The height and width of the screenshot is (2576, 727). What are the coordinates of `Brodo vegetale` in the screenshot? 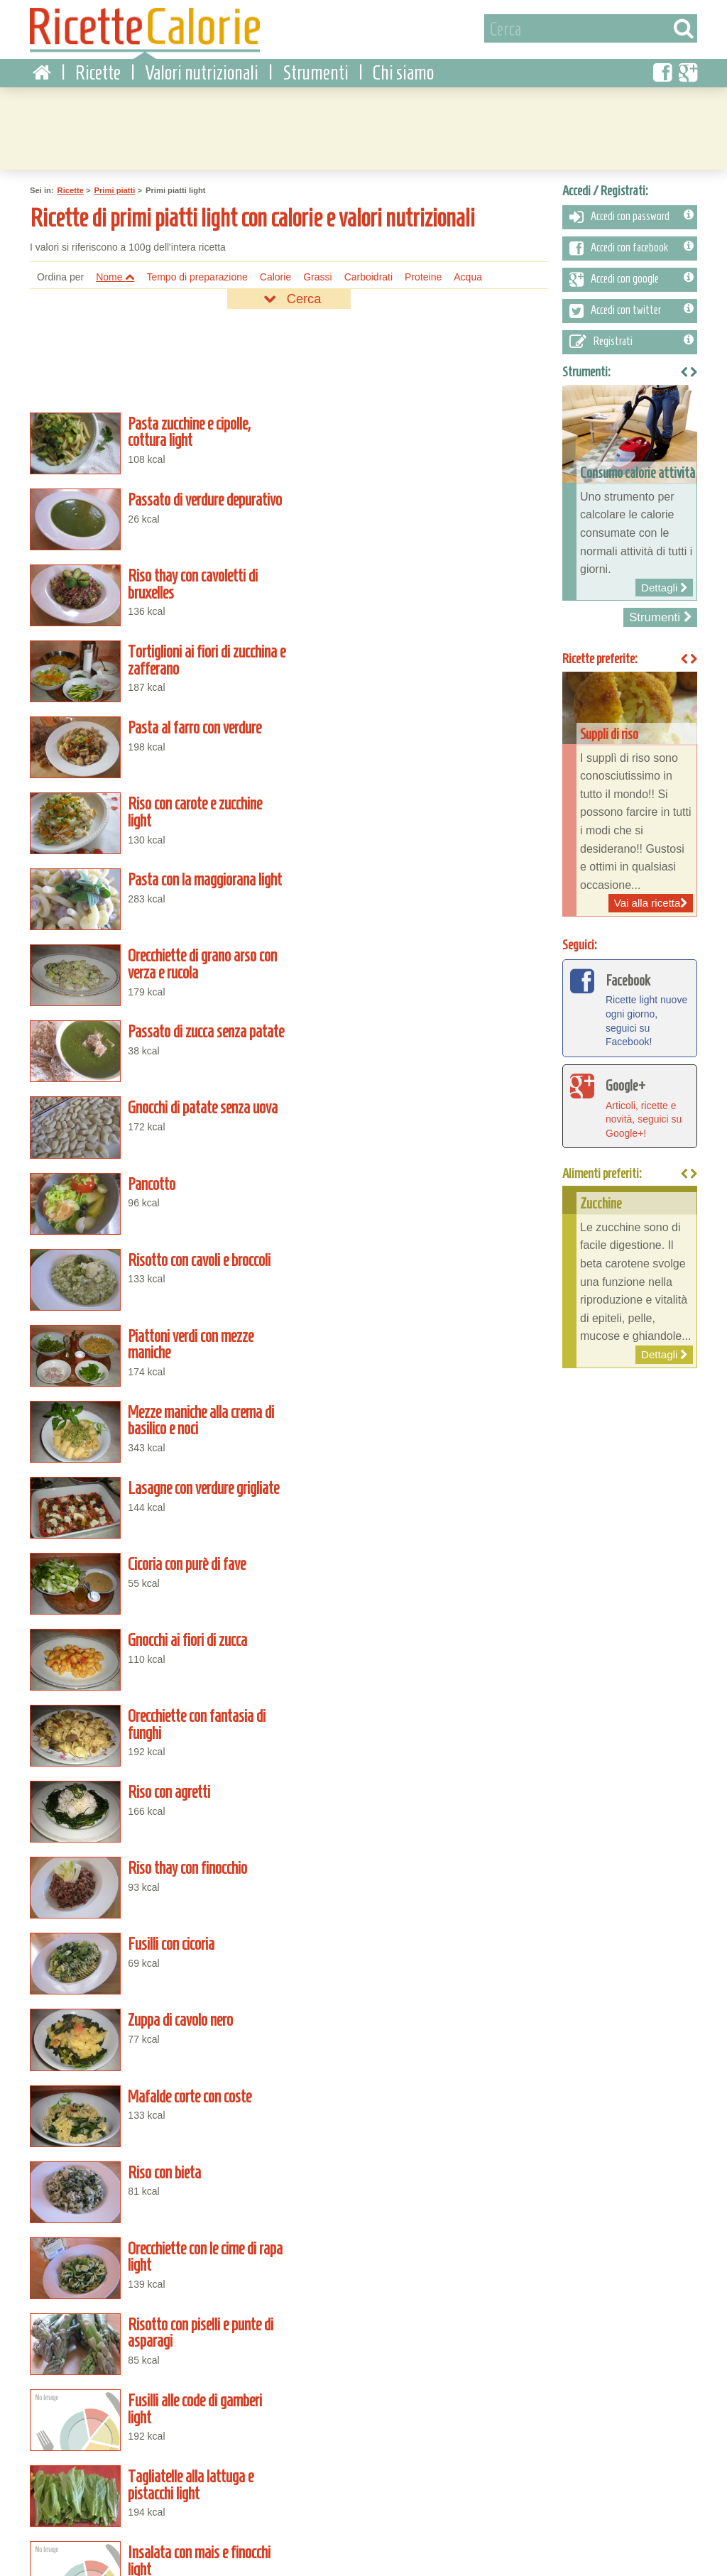 It's located at (156, 2366).